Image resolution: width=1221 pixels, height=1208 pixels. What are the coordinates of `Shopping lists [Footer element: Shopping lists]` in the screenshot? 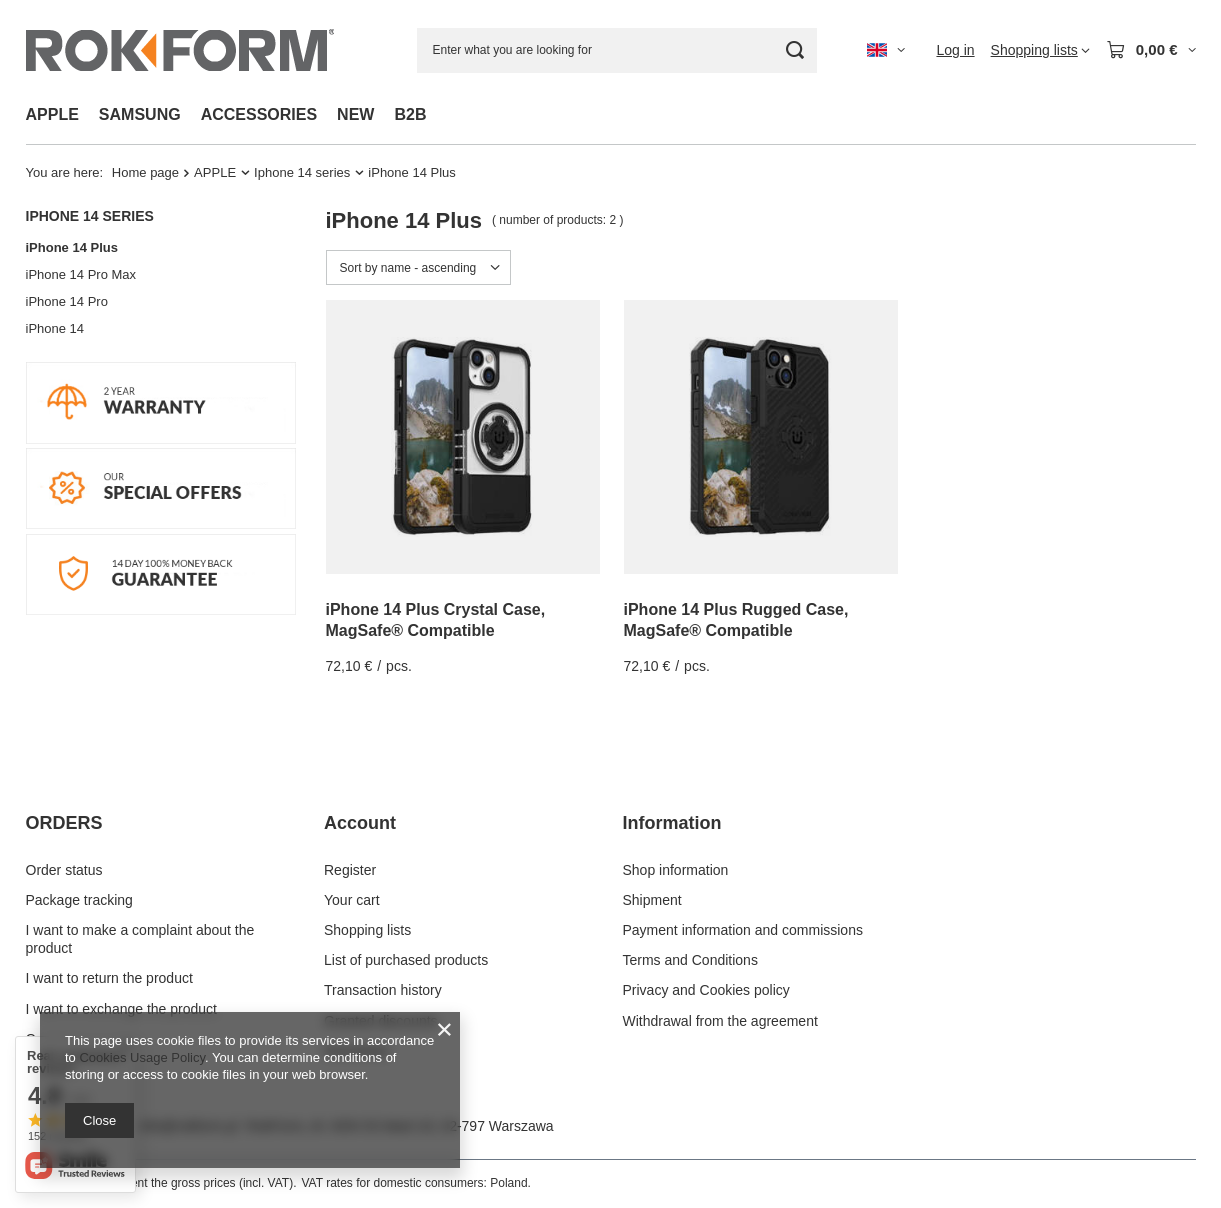 It's located at (367, 930).